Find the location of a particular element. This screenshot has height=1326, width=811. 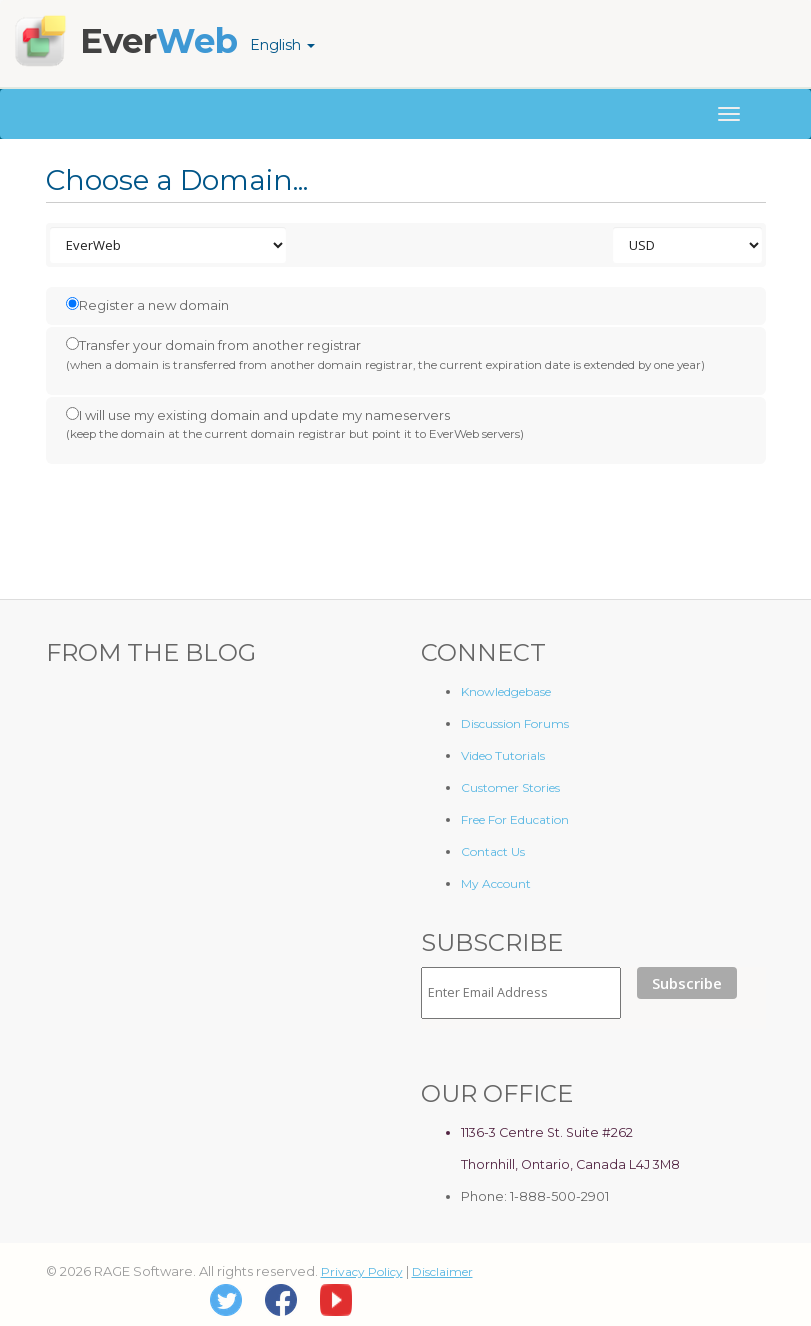

Register a new domain is located at coordinates (147, 305).